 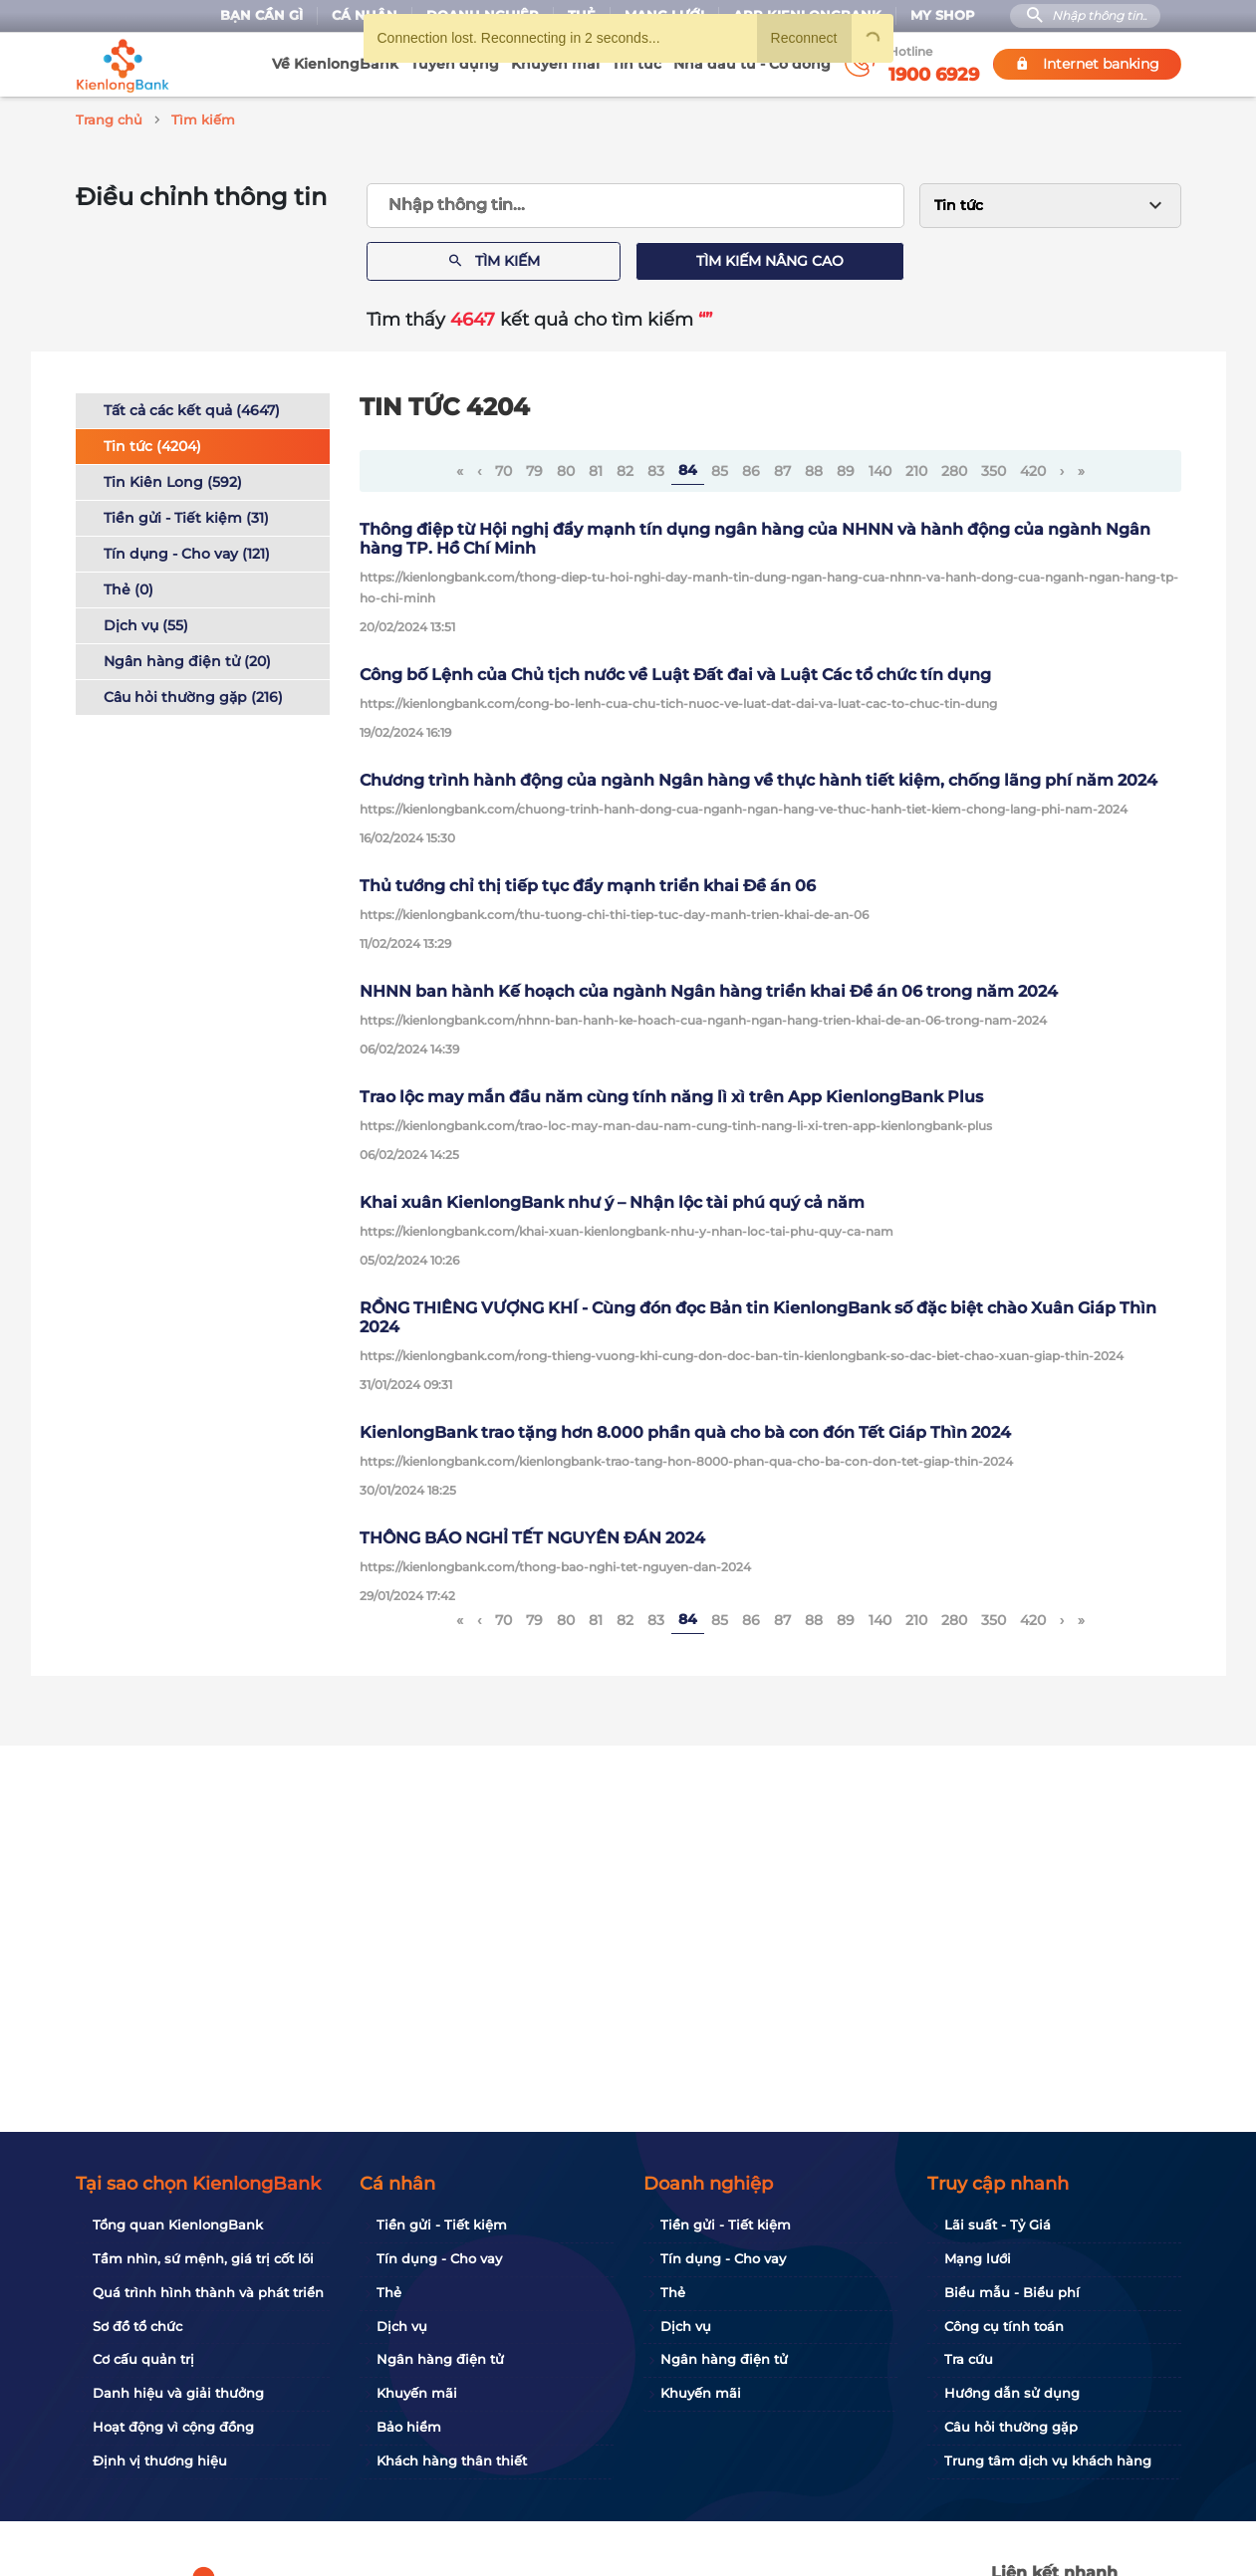 What do you see at coordinates (178, 2393) in the screenshot?
I see `Danh hiệu và giải thưởng` at bounding box center [178, 2393].